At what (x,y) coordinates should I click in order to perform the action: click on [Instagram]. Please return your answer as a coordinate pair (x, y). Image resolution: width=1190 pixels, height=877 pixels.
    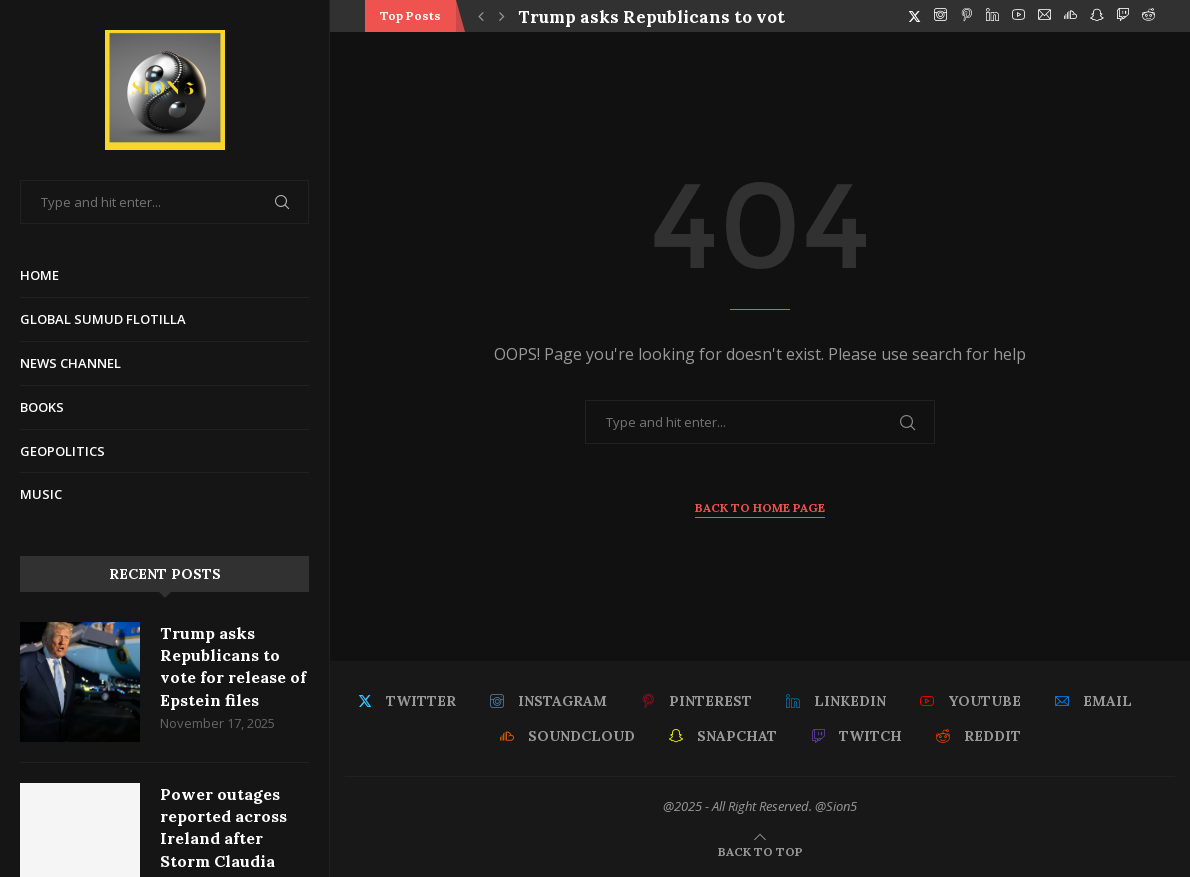
    Looking at the image, I should click on (940, 16).